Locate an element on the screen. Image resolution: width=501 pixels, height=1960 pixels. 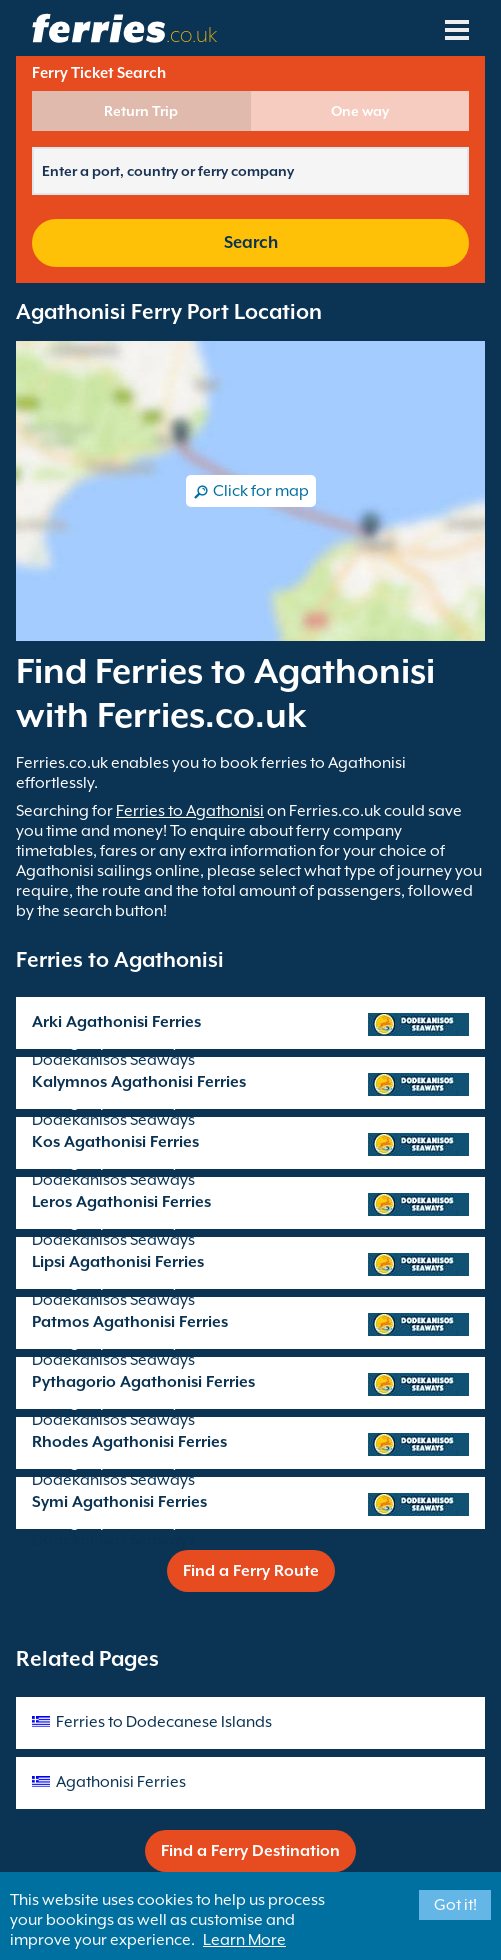
Ferries to Dodecanese Islands is located at coordinates (164, 1722).